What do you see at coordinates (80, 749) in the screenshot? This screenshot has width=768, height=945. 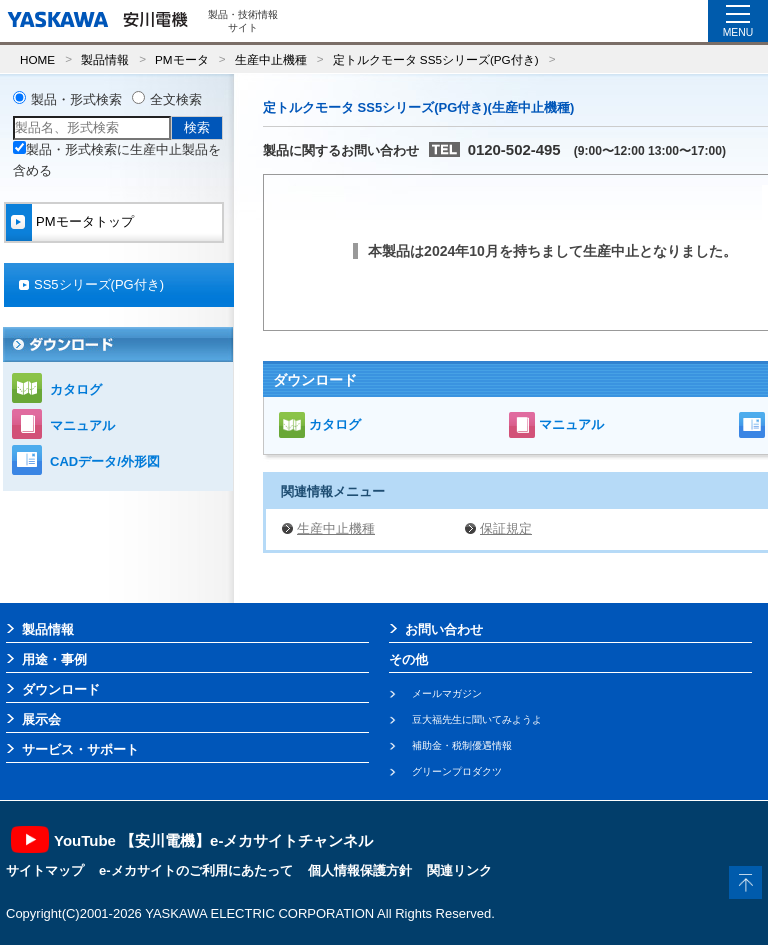 I see `サービス・サポート` at bounding box center [80, 749].